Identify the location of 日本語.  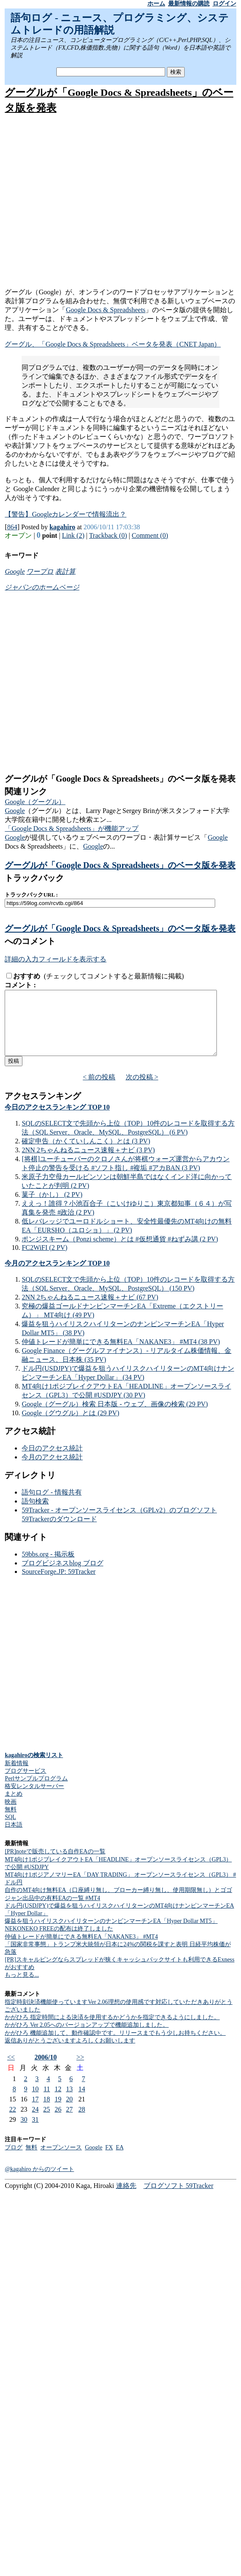
(13, 1837).